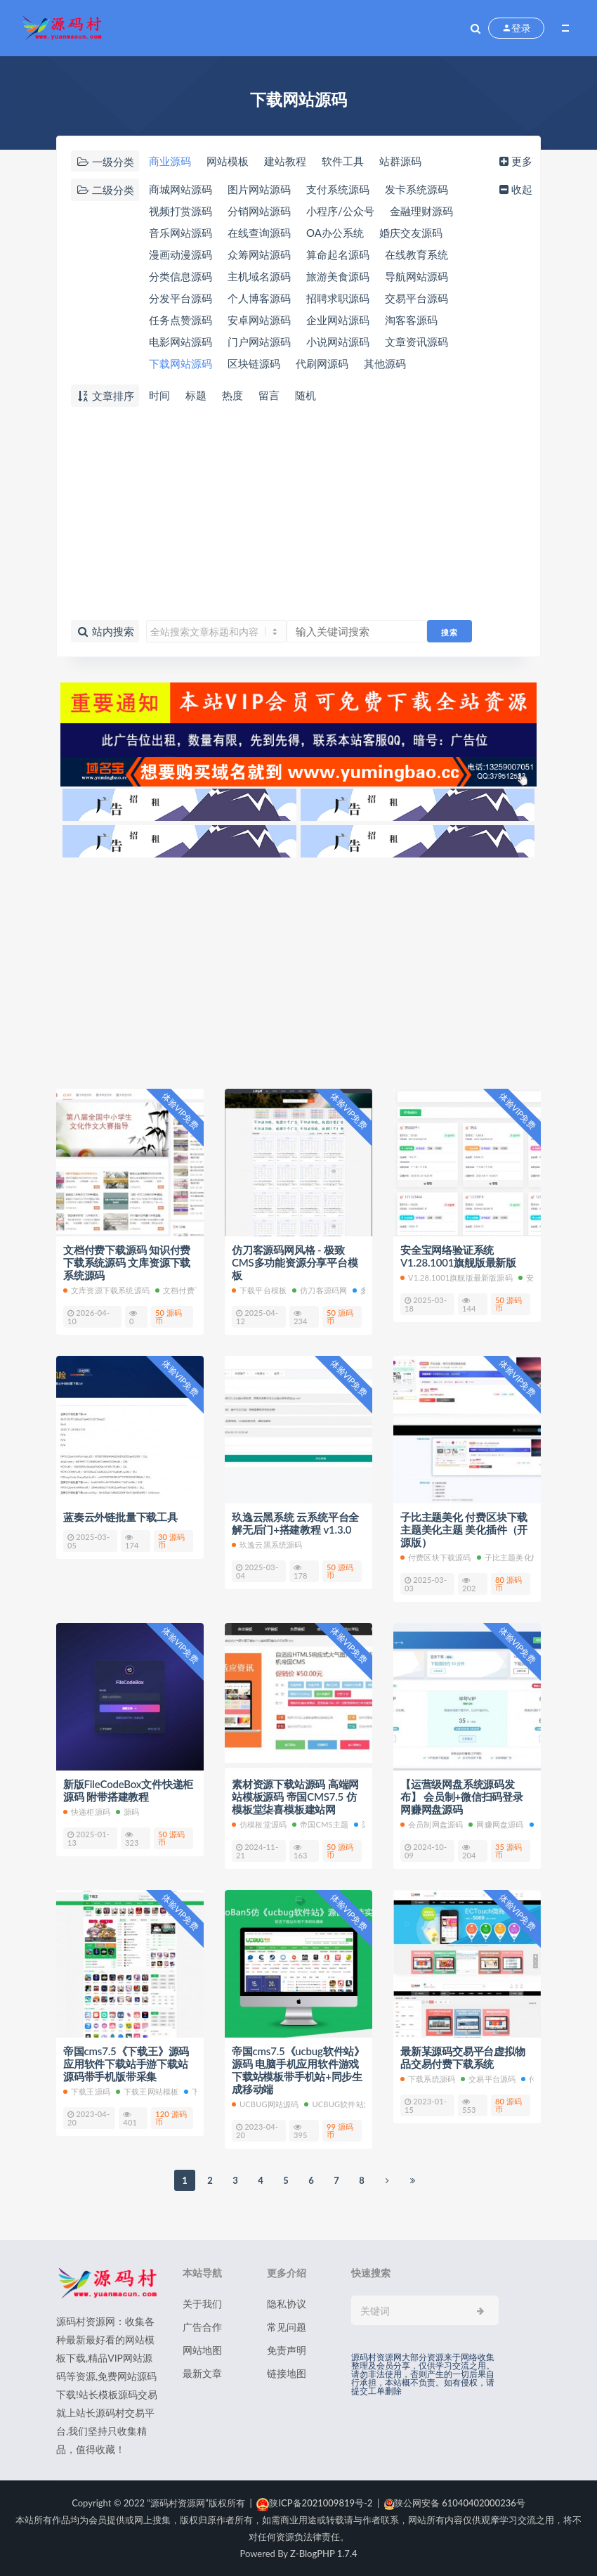 This screenshot has height=2576, width=597. Describe the element at coordinates (305, 395) in the screenshot. I see `随机` at that location.